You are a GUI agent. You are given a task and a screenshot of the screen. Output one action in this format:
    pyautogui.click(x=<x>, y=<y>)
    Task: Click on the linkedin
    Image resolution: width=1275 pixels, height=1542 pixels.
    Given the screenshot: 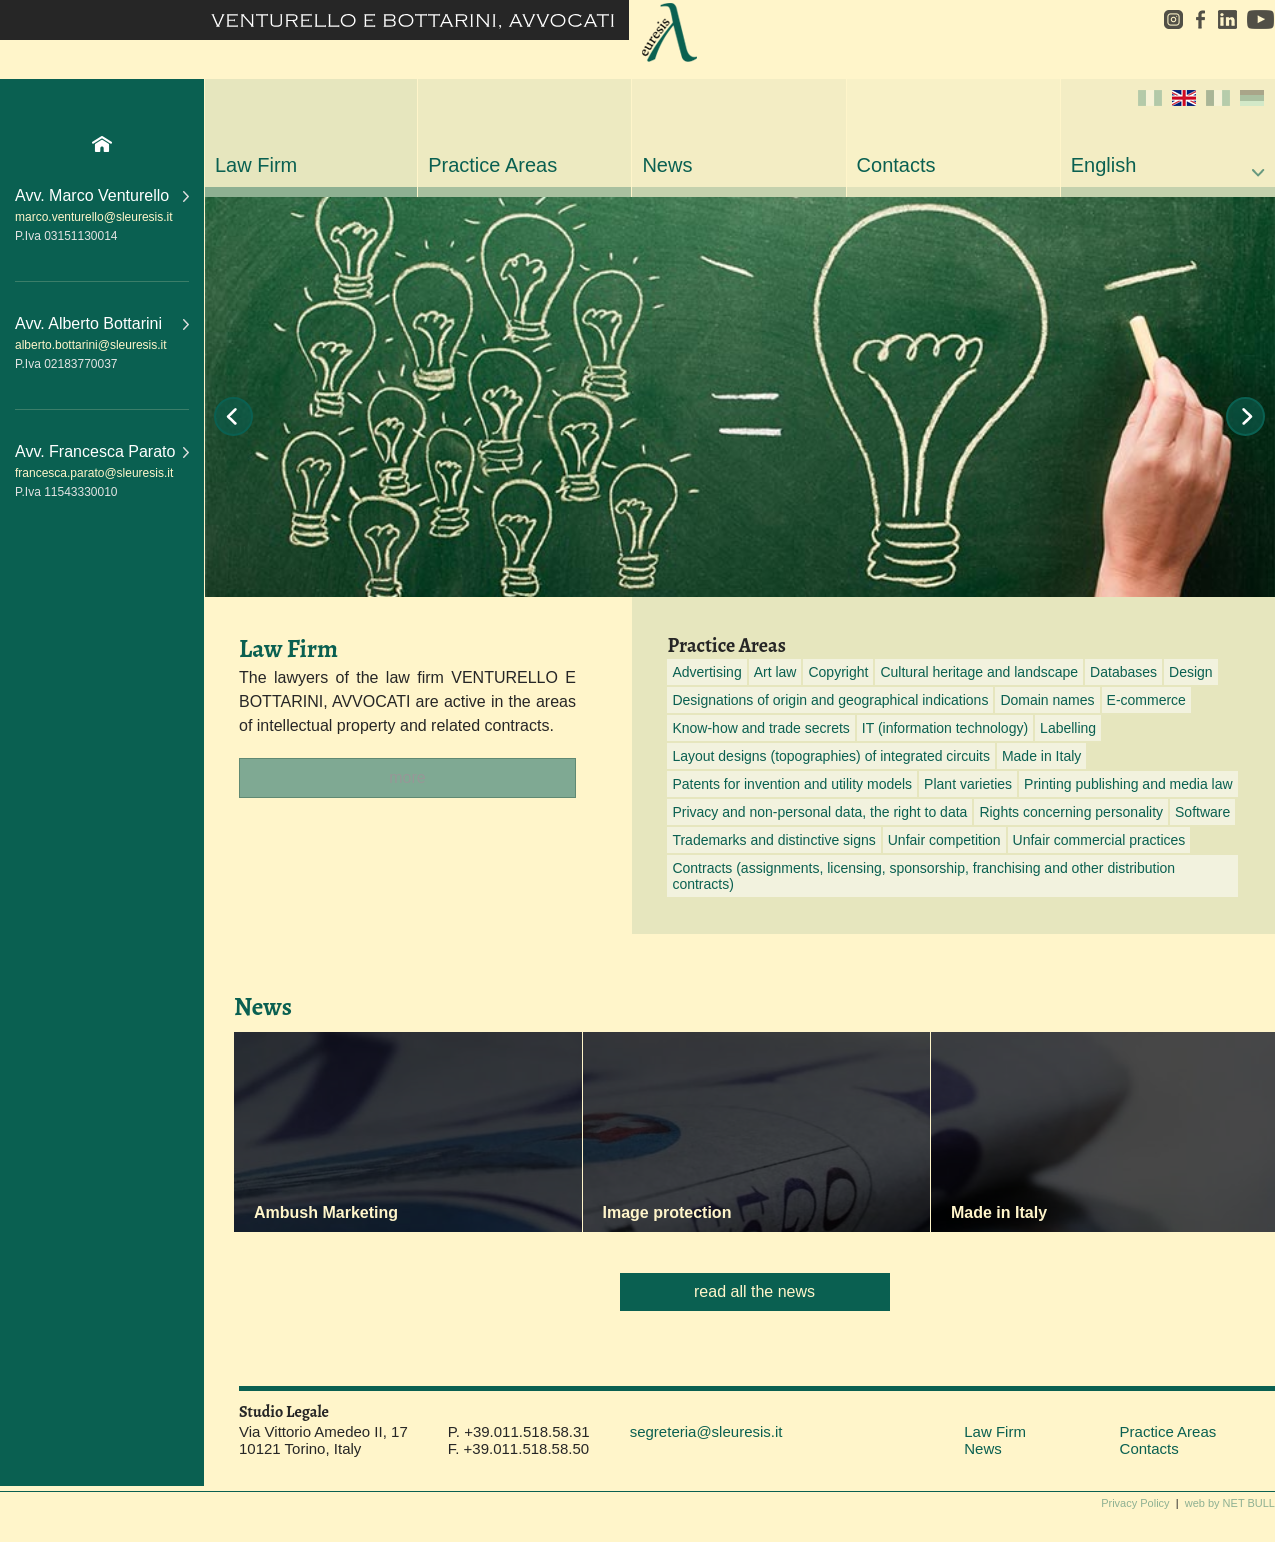 What is the action you would take?
    pyautogui.click(x=1227, y=19)
    